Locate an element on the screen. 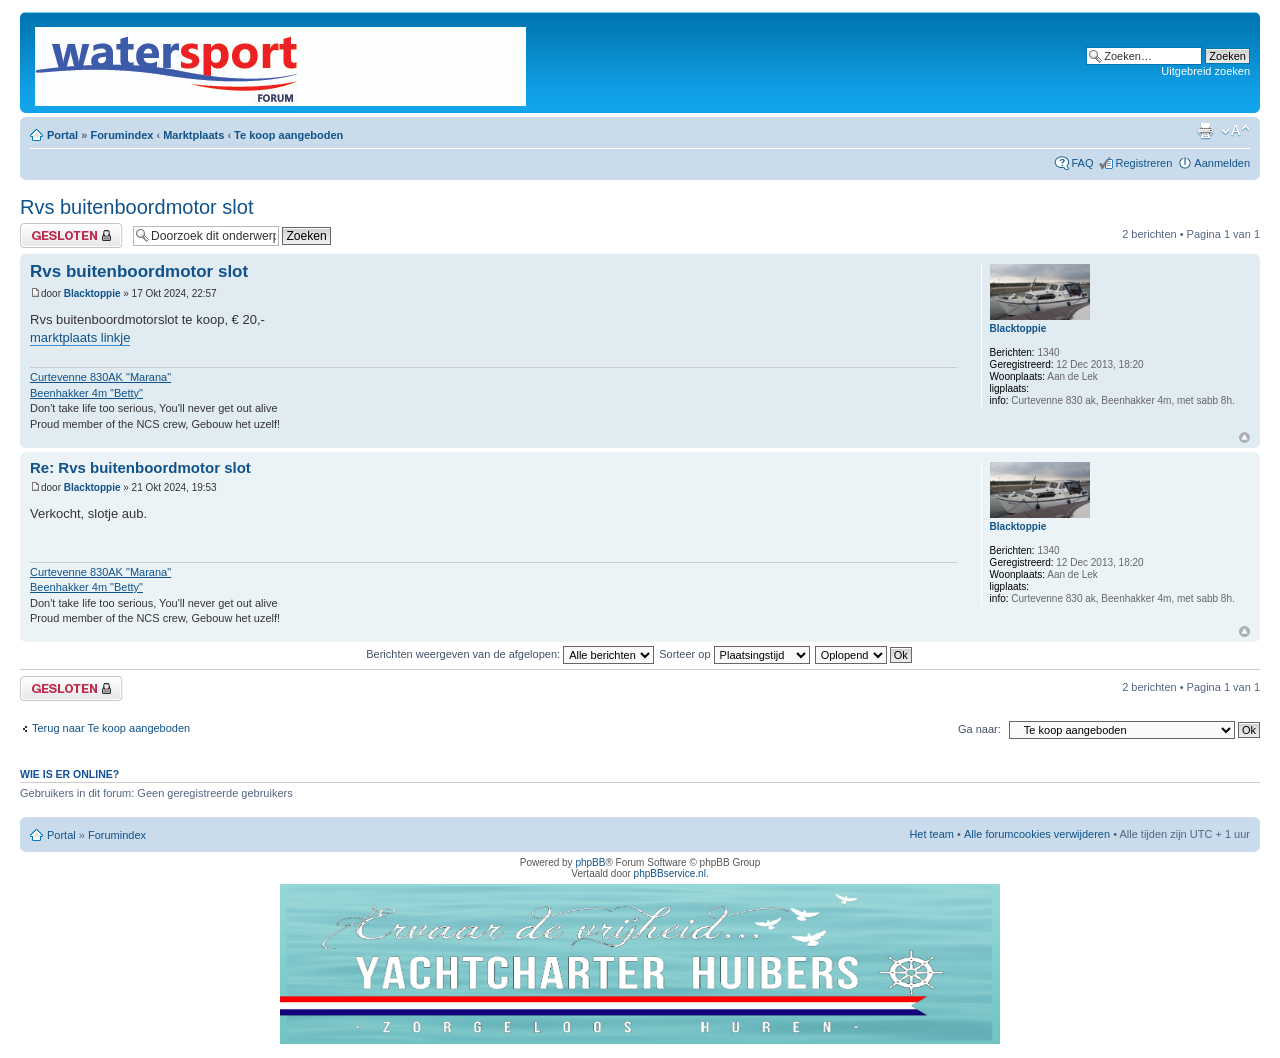 The width and height of the screenshot is (1280, 1058). Omhoog is located at coordinates (1244, 437).